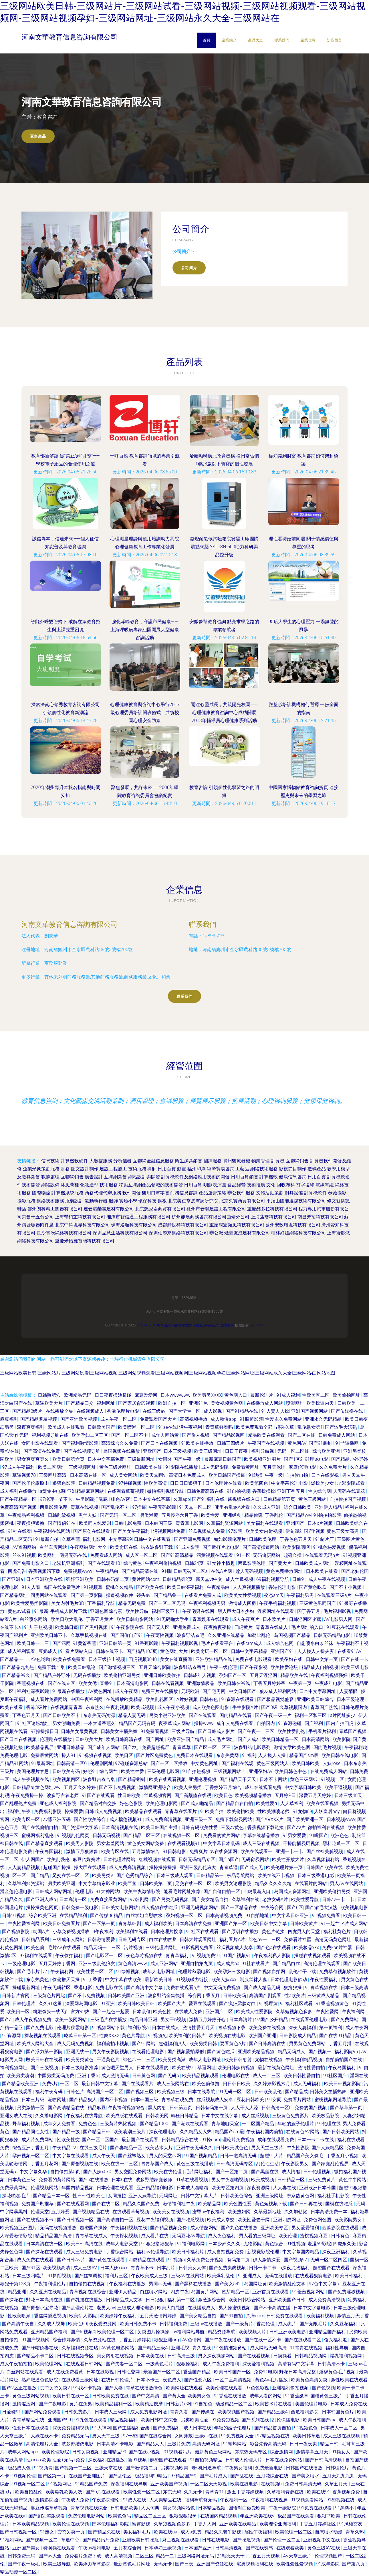 The width and height of the screenshot is (369, 2576). Describe the element at coordinates (208, 2019) in the screenshot. I see `激情五月婷婷开心` at that location.